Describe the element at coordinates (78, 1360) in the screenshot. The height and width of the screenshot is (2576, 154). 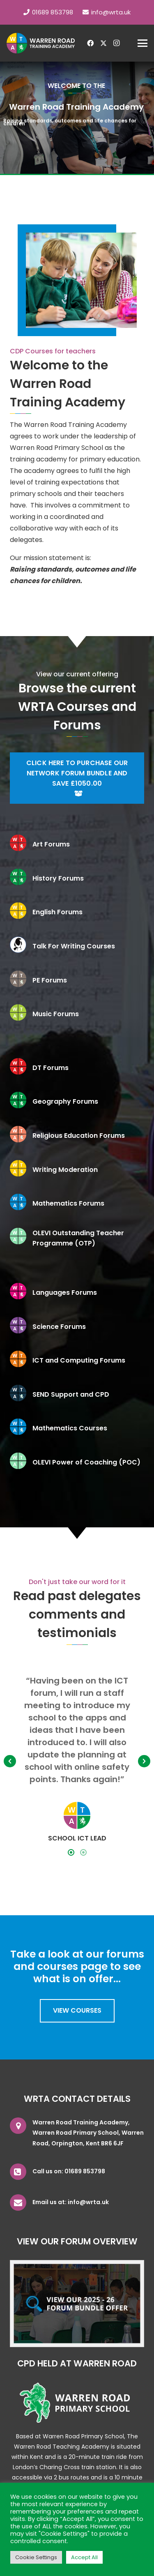
I see `ICT and Computing Forums` at that location.